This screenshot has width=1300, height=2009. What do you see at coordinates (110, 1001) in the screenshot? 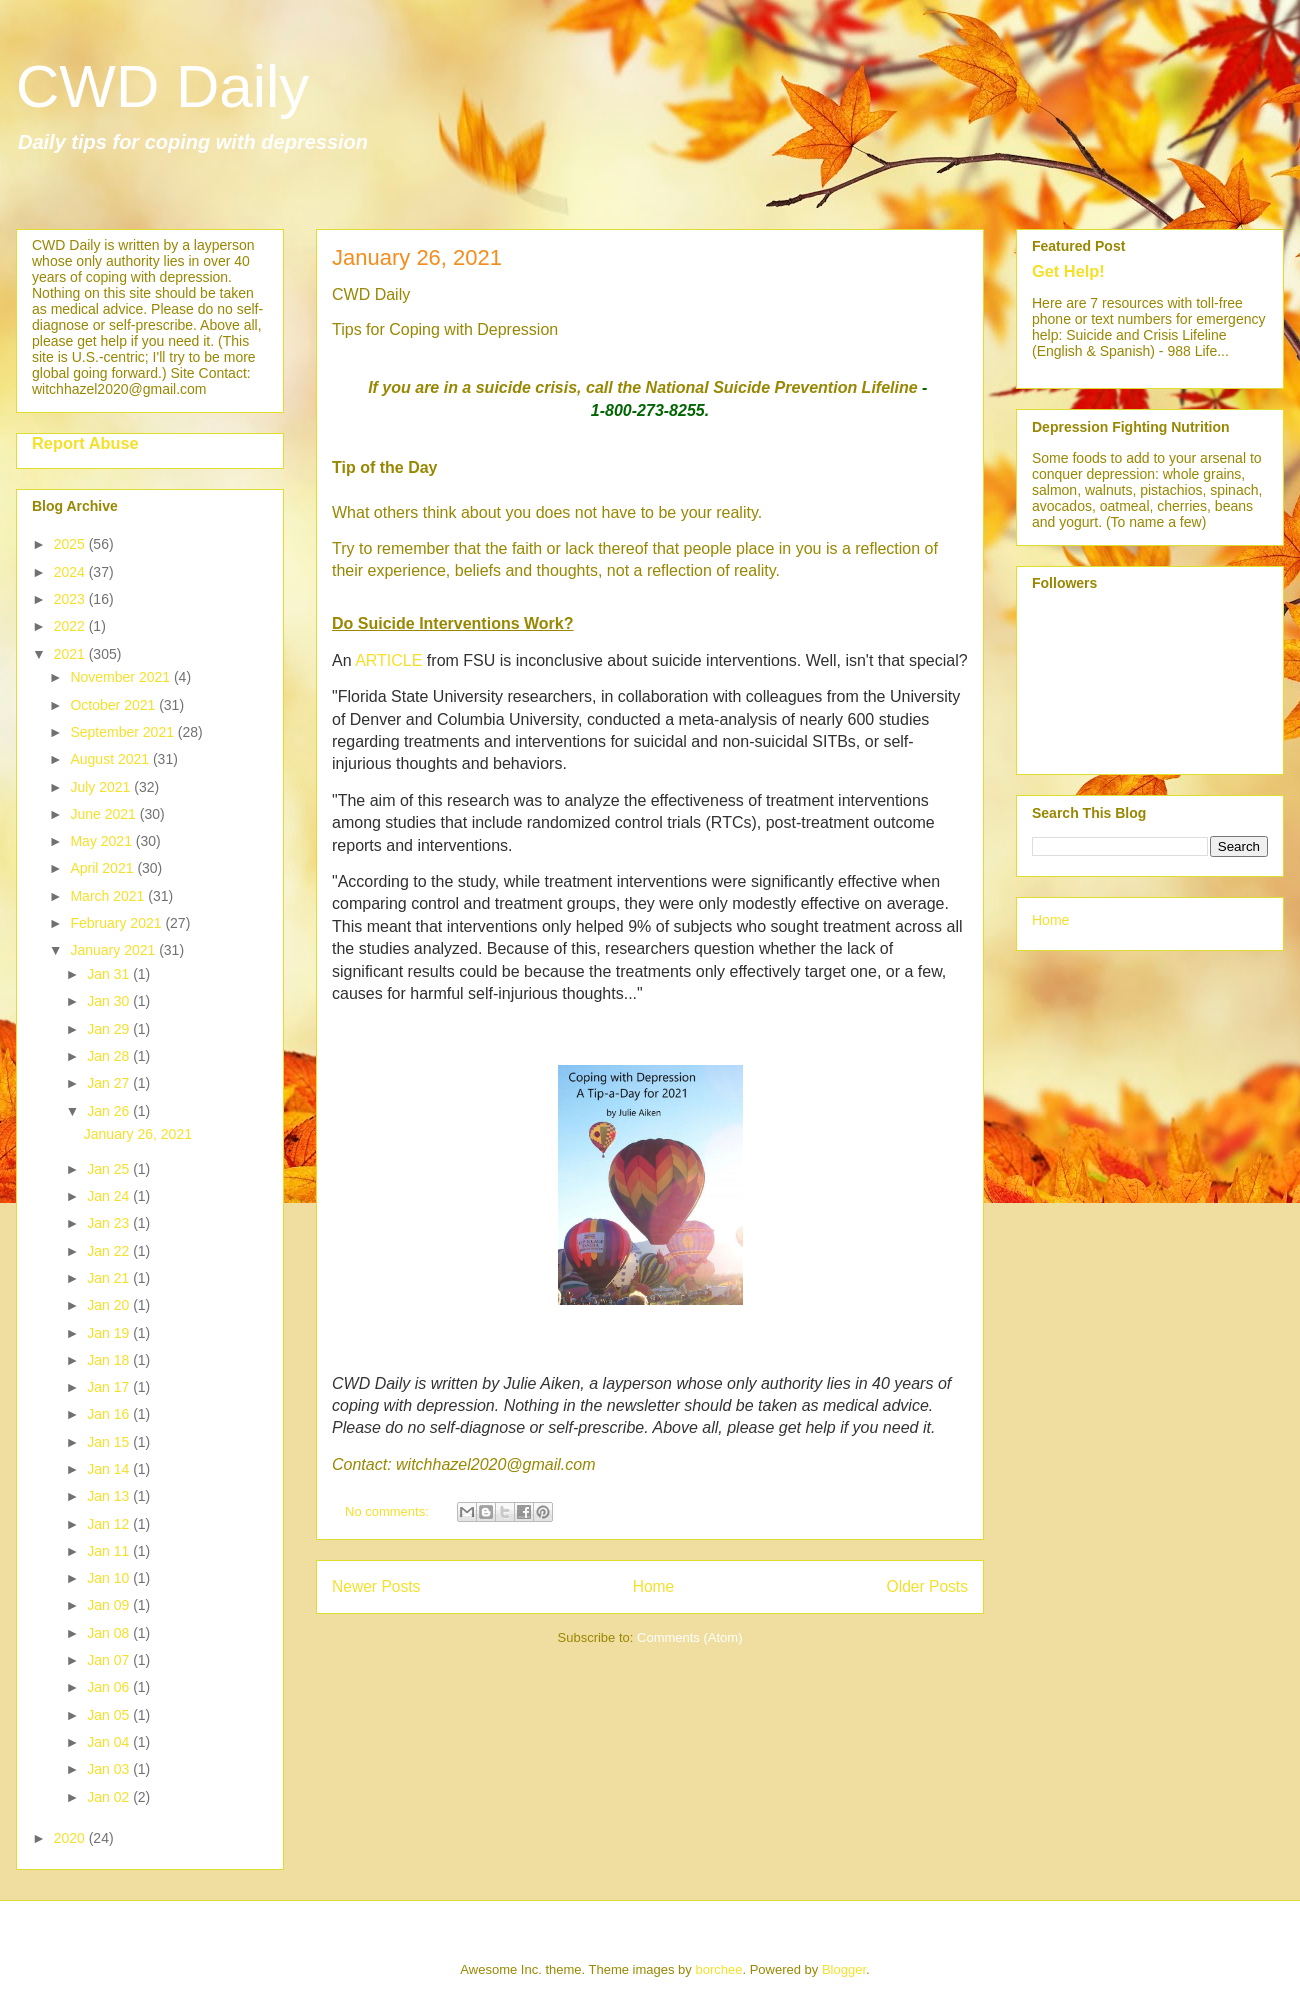
I see `Jan 30` at bounding box center [110, 1001].